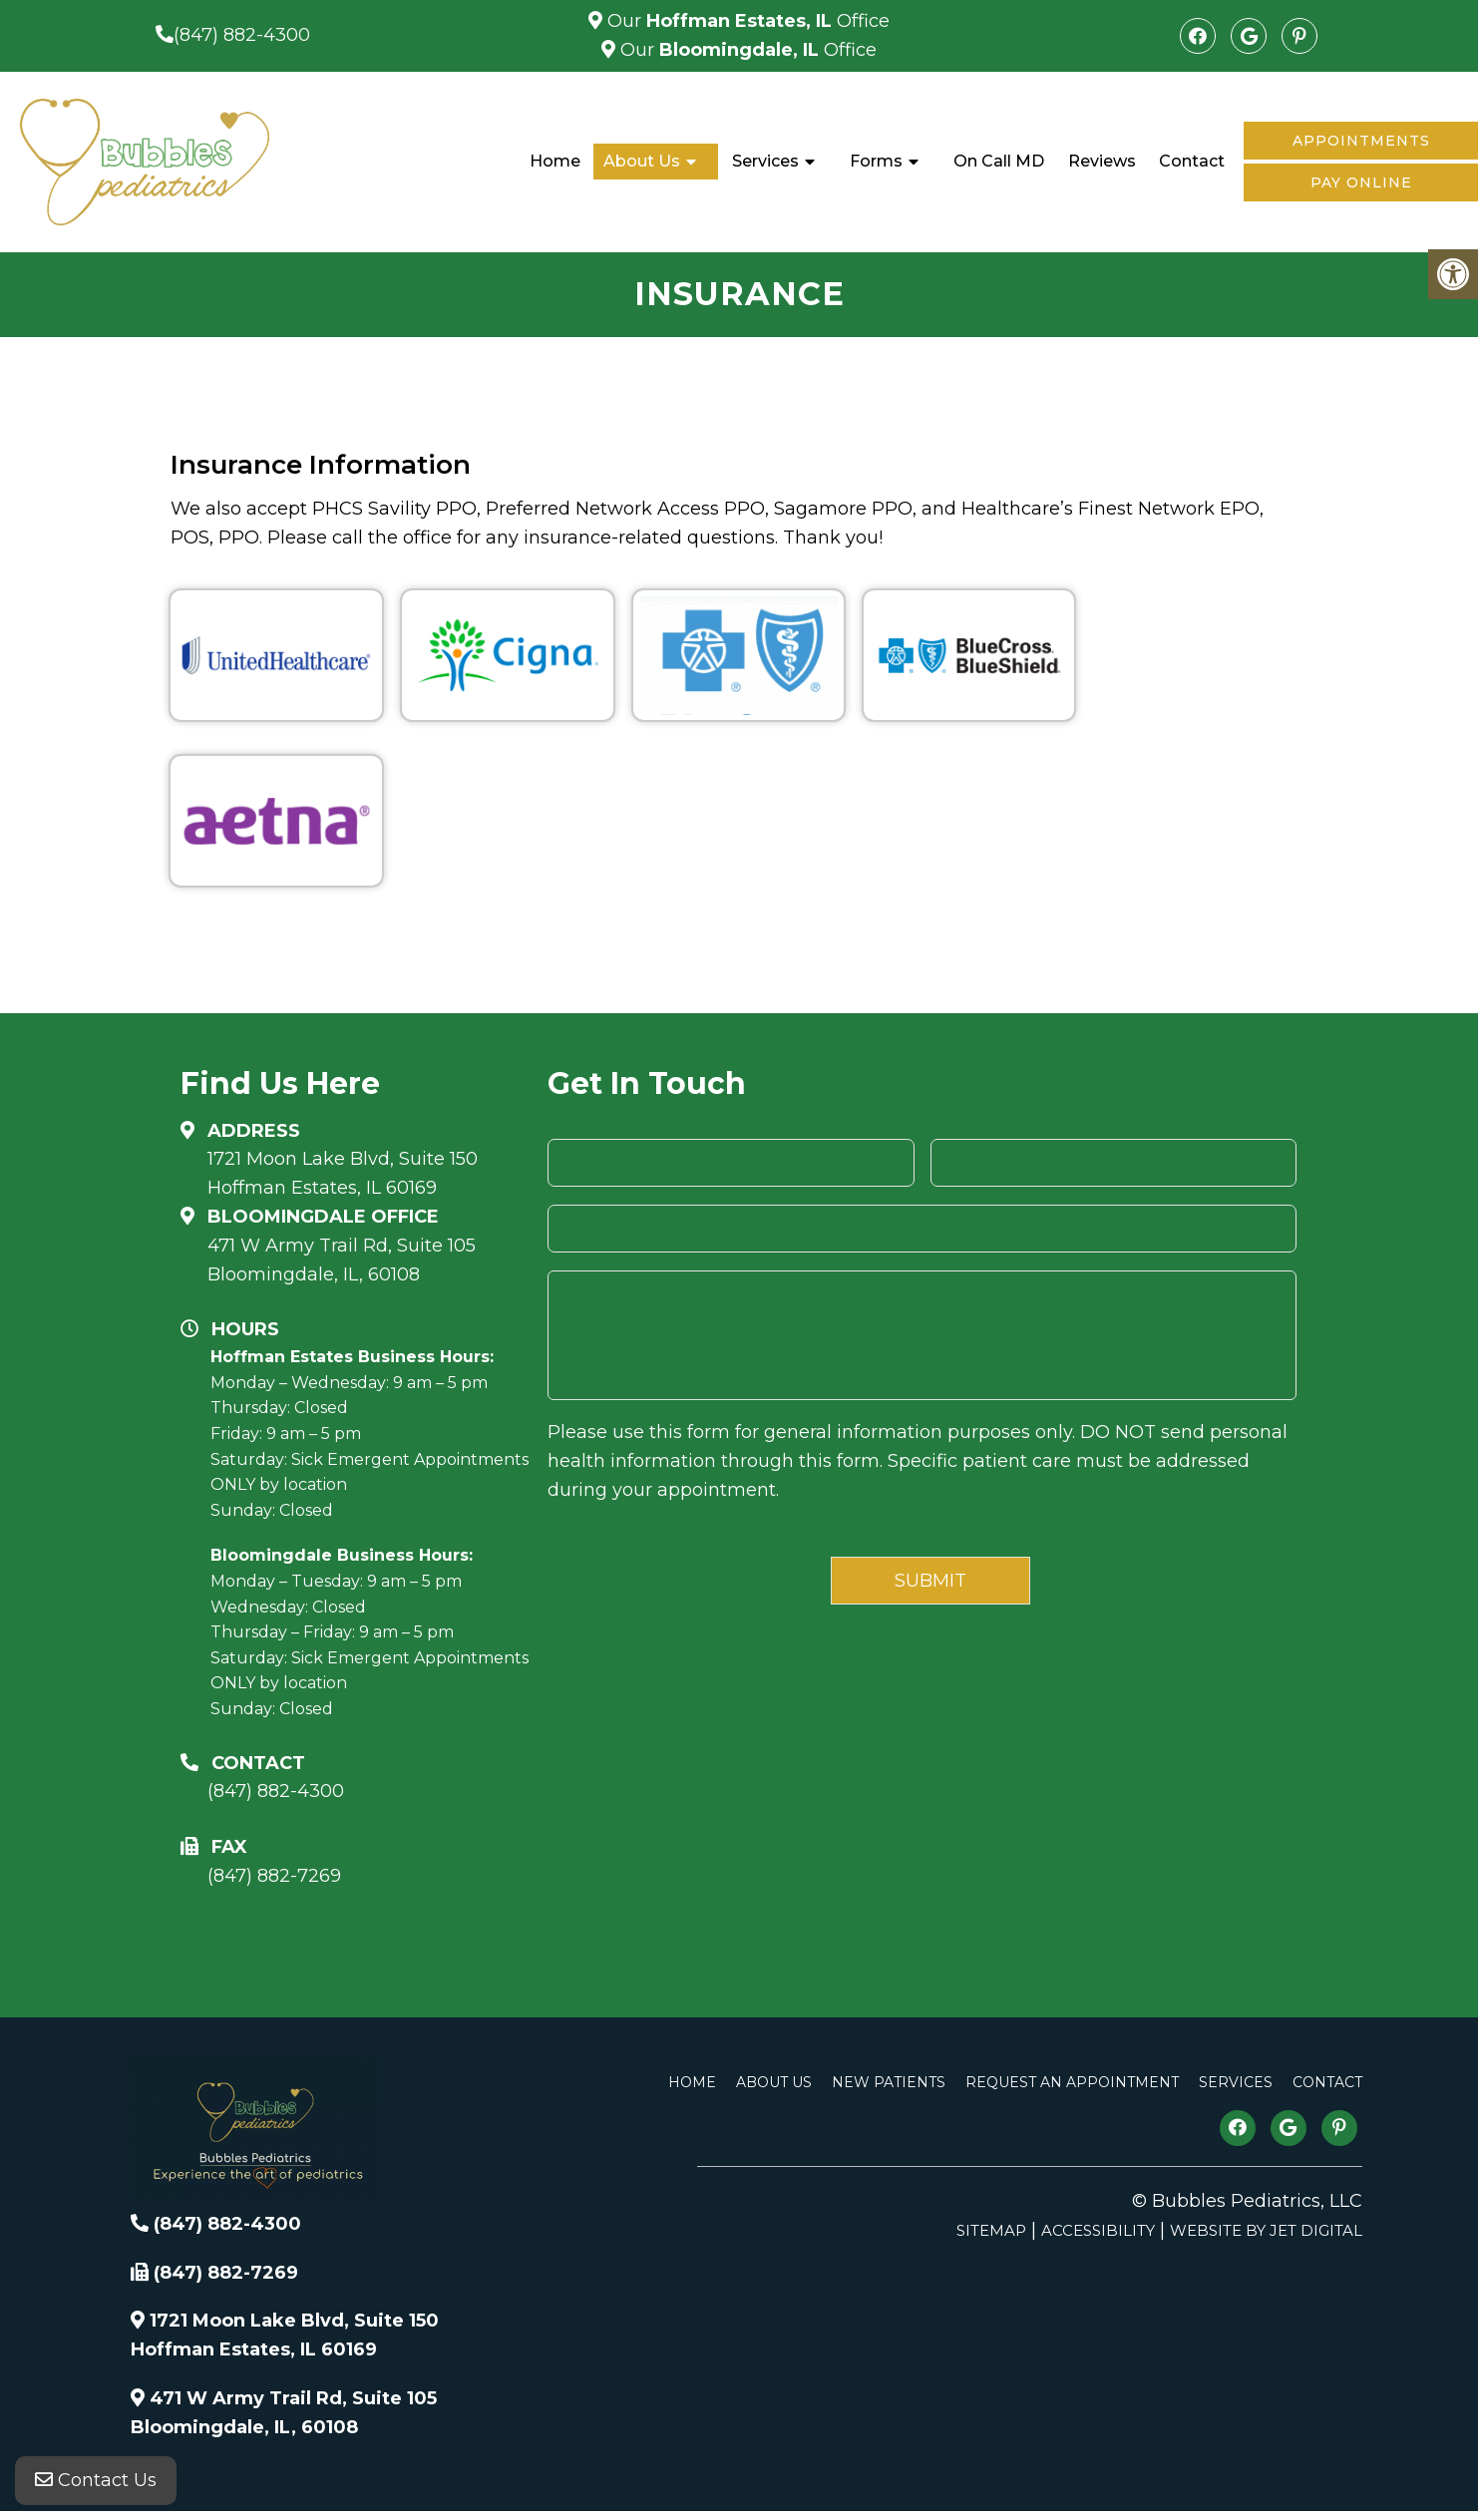  Describe the element at coordinates (1361, 182) in the screenshot. I see `Pay Online` at that location.